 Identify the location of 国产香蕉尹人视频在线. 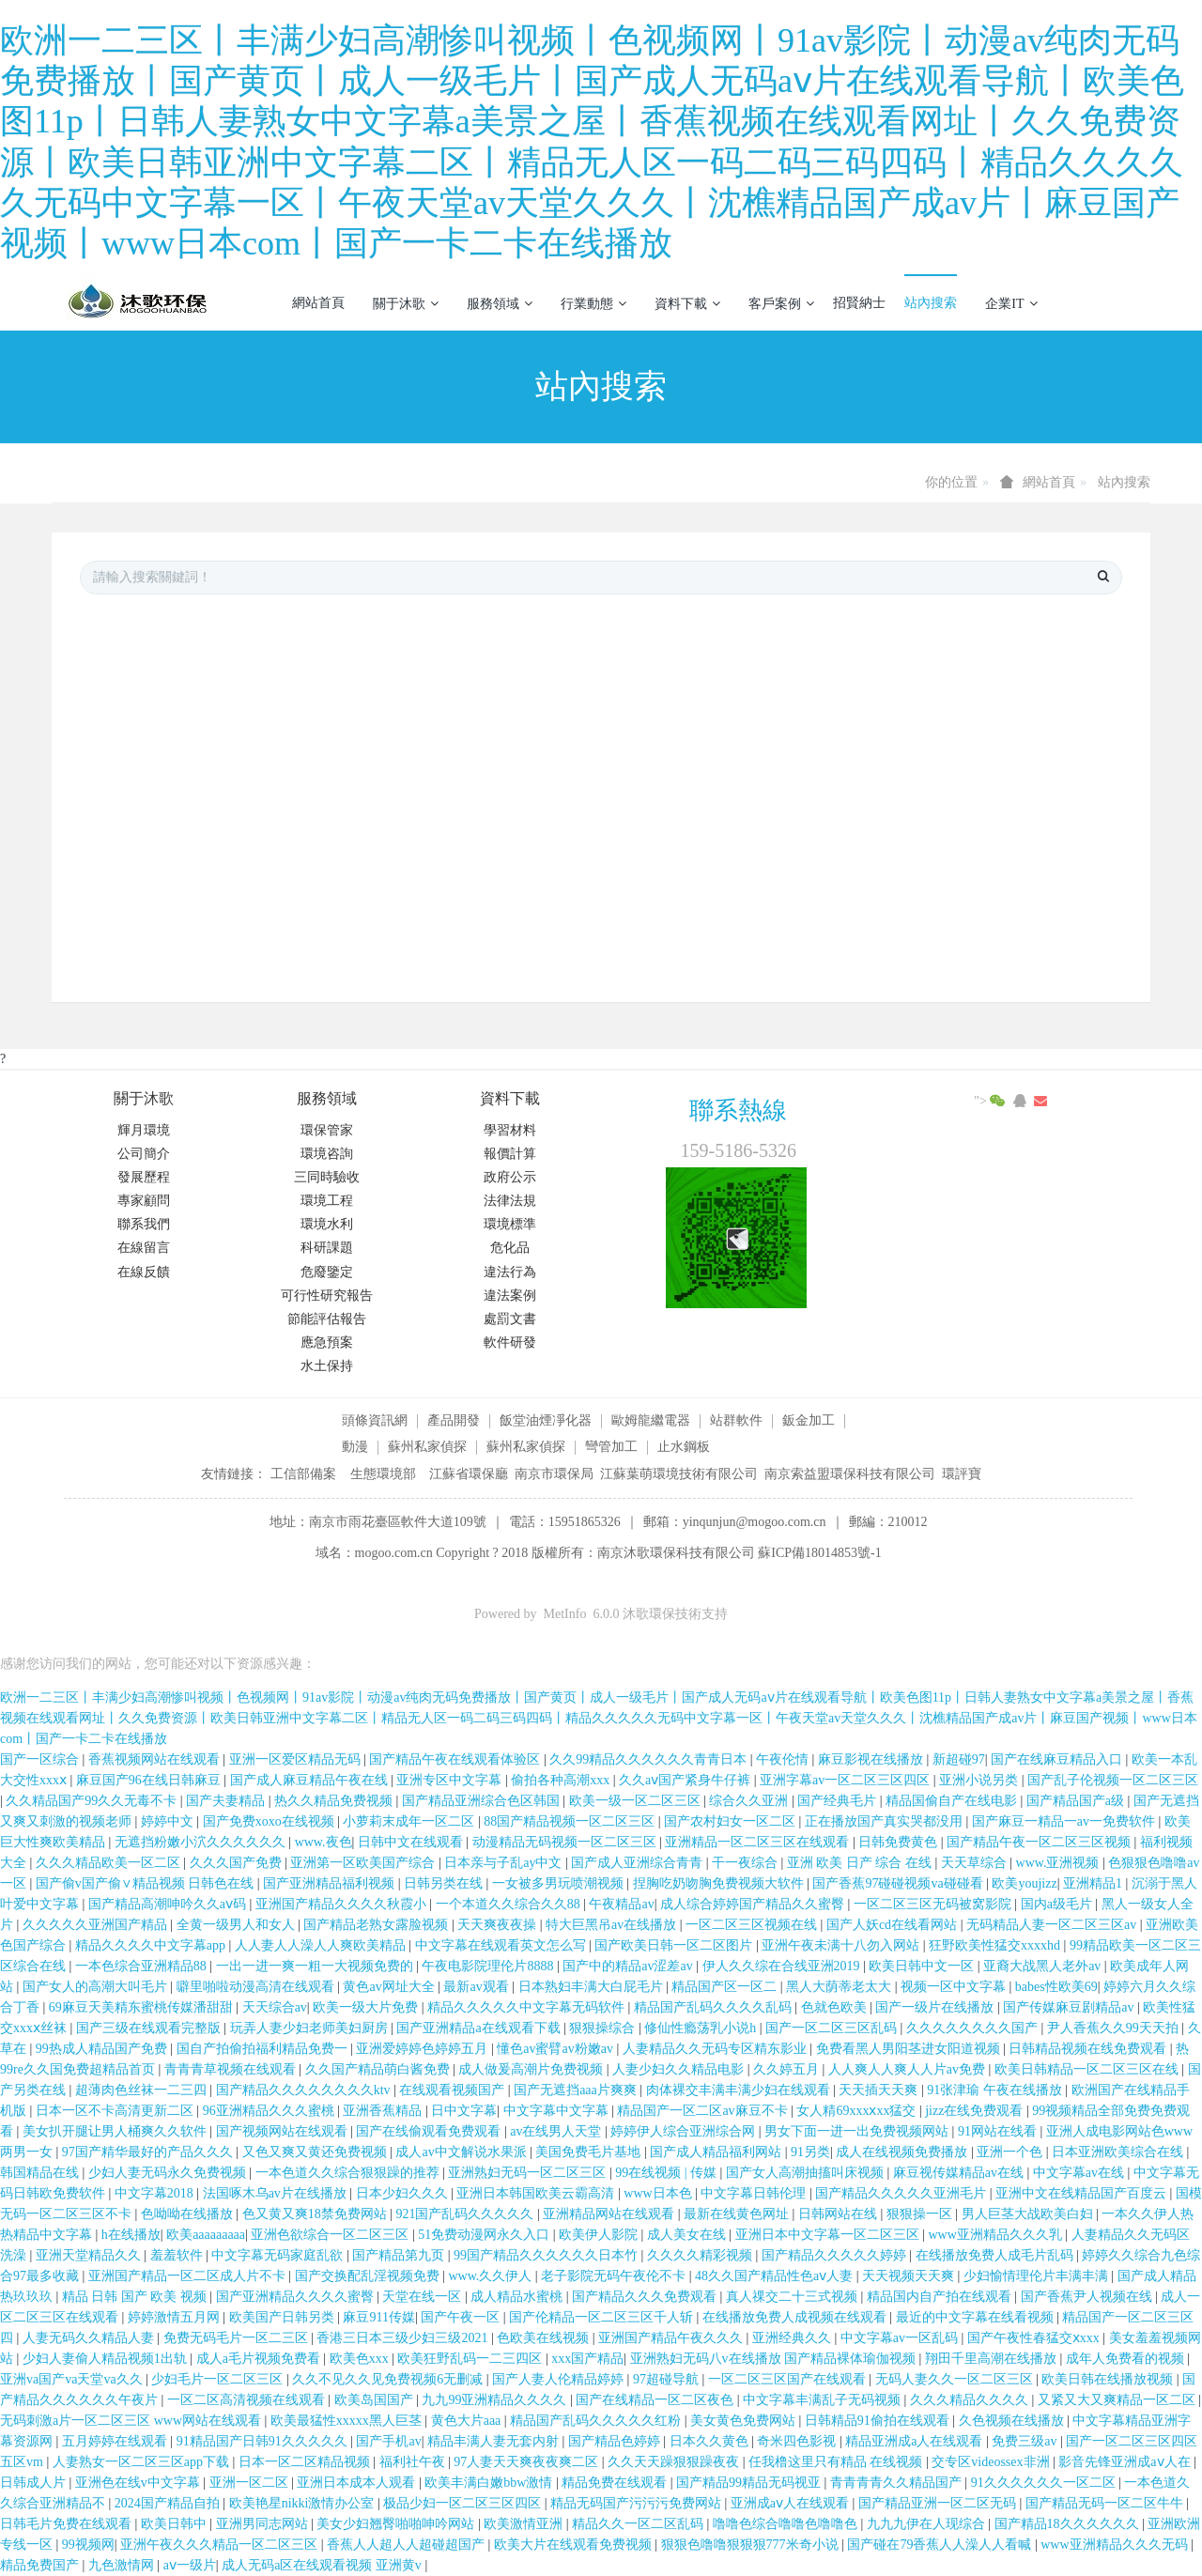
(1088, 2297).